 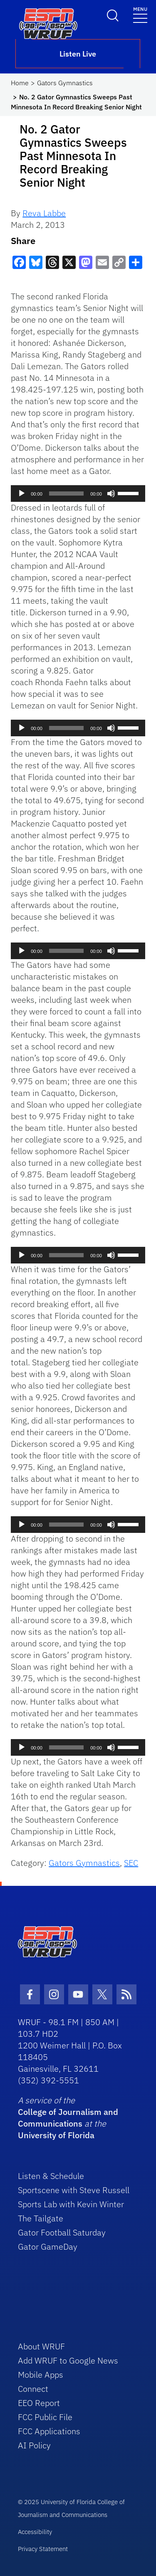 I want to click on FCC Applications, so click(x=49, y=2431).